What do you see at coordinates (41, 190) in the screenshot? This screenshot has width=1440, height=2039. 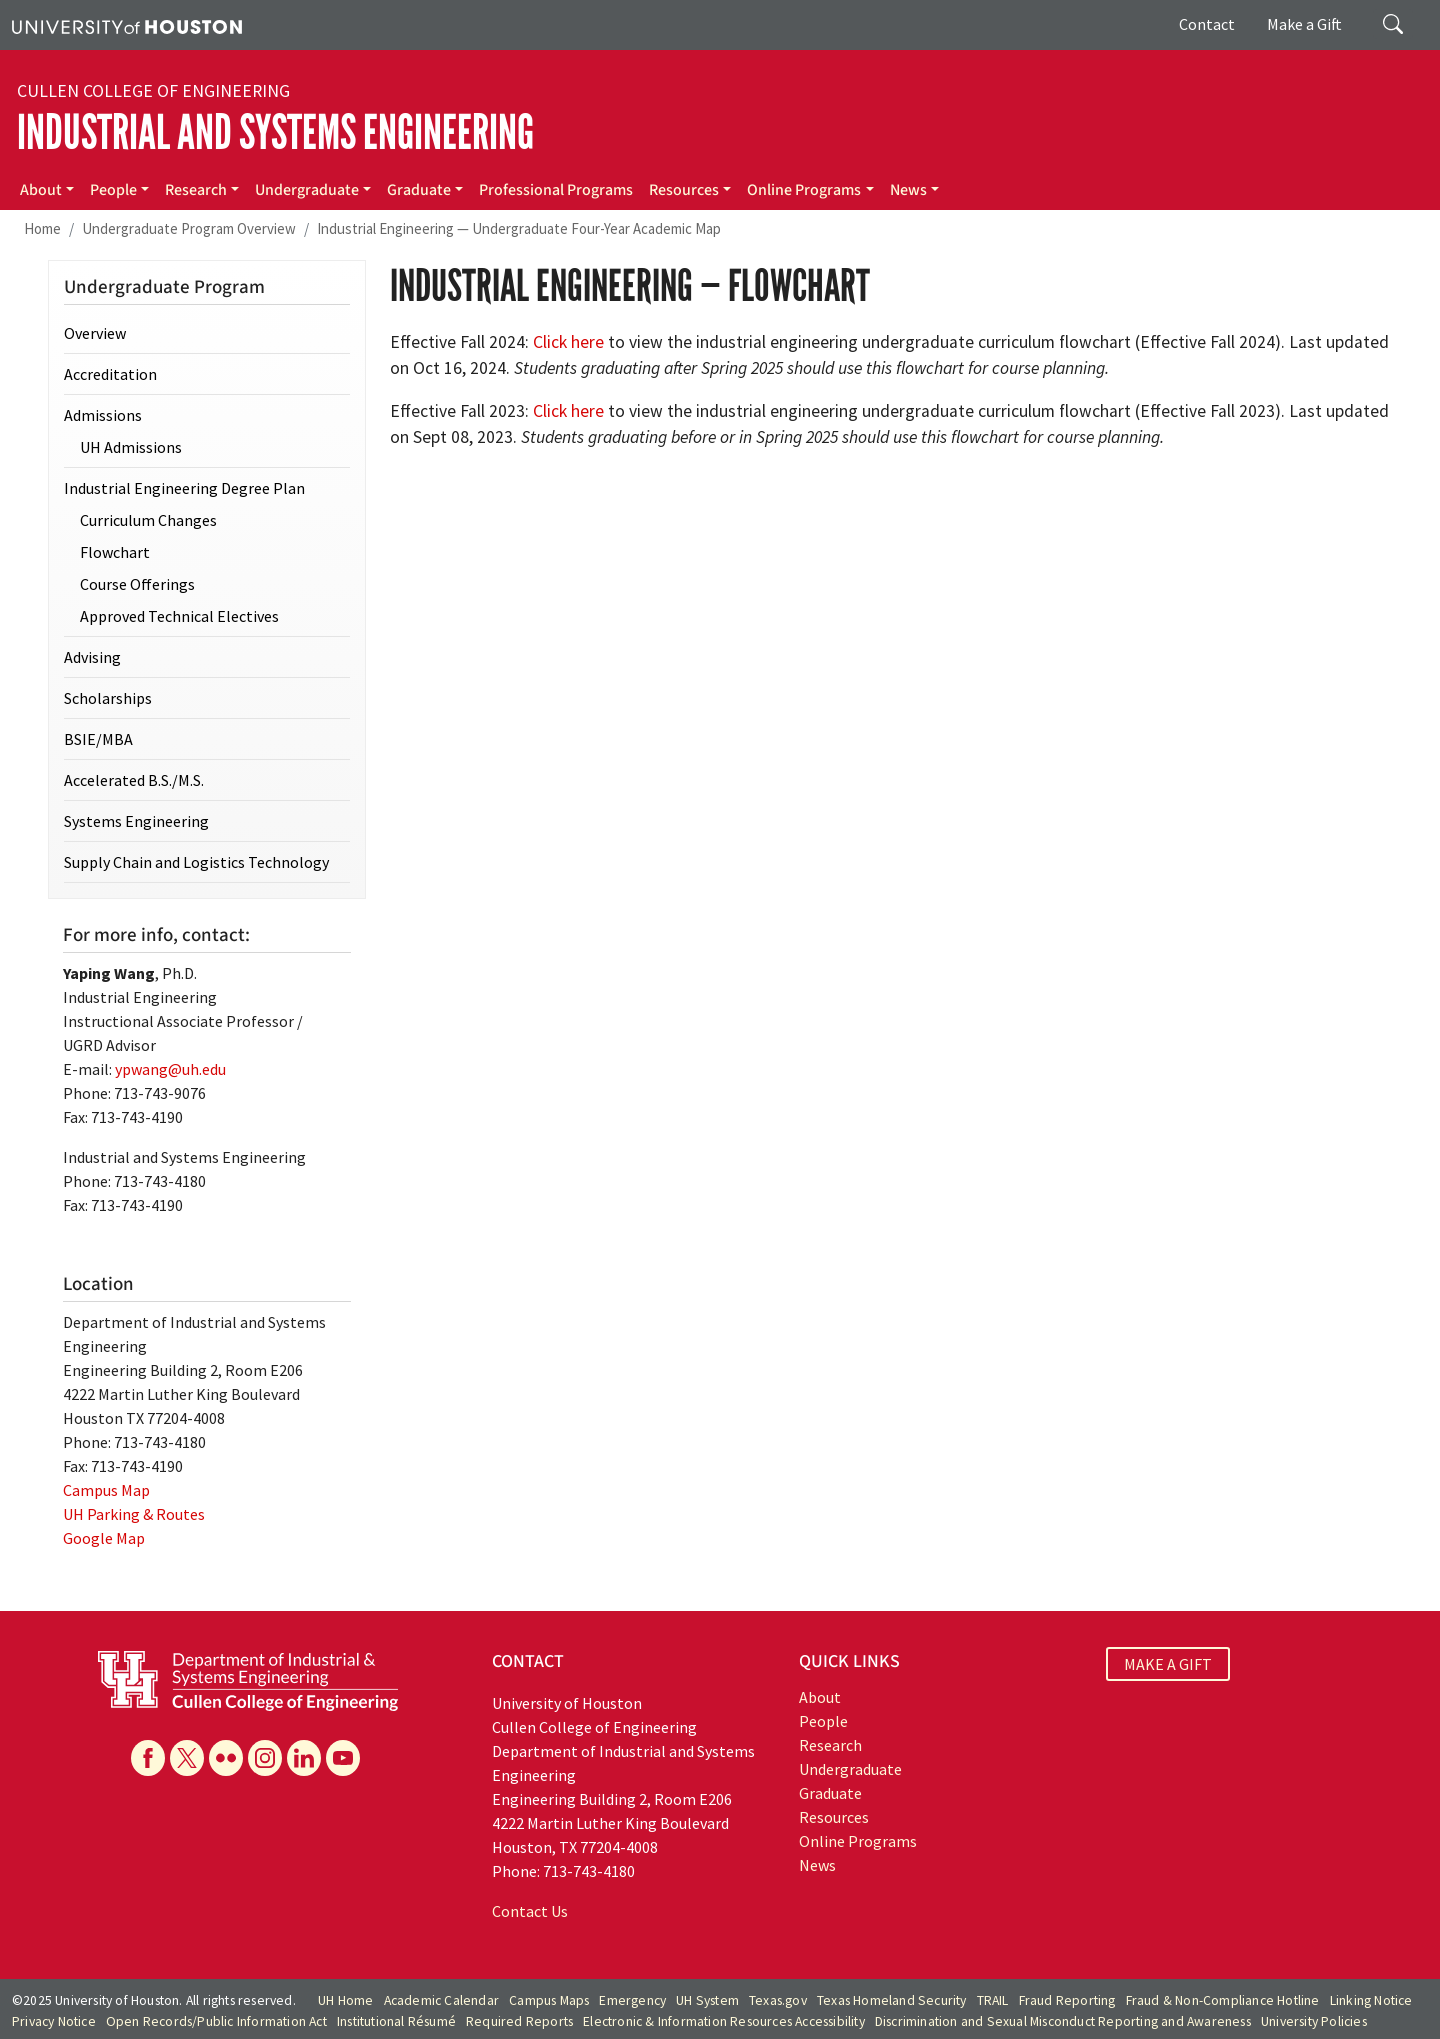 I see `About` at bounding box center [41, 190].